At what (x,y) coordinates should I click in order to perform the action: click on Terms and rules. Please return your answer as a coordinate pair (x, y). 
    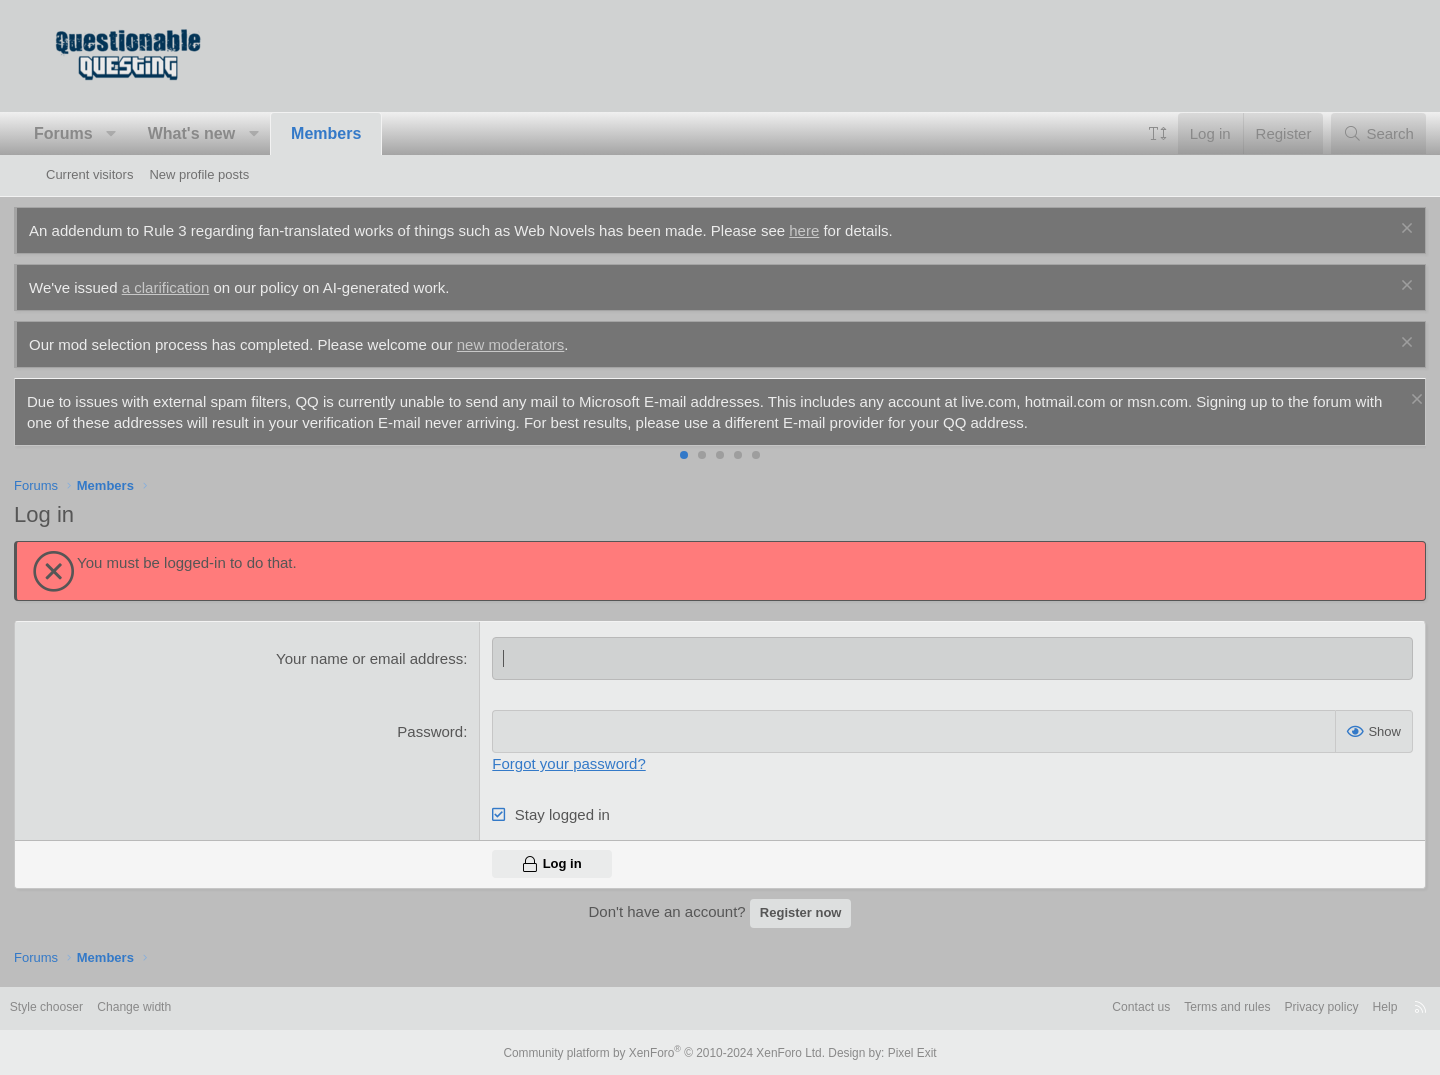
    Looking at the image, I should click on (1170, 1007).